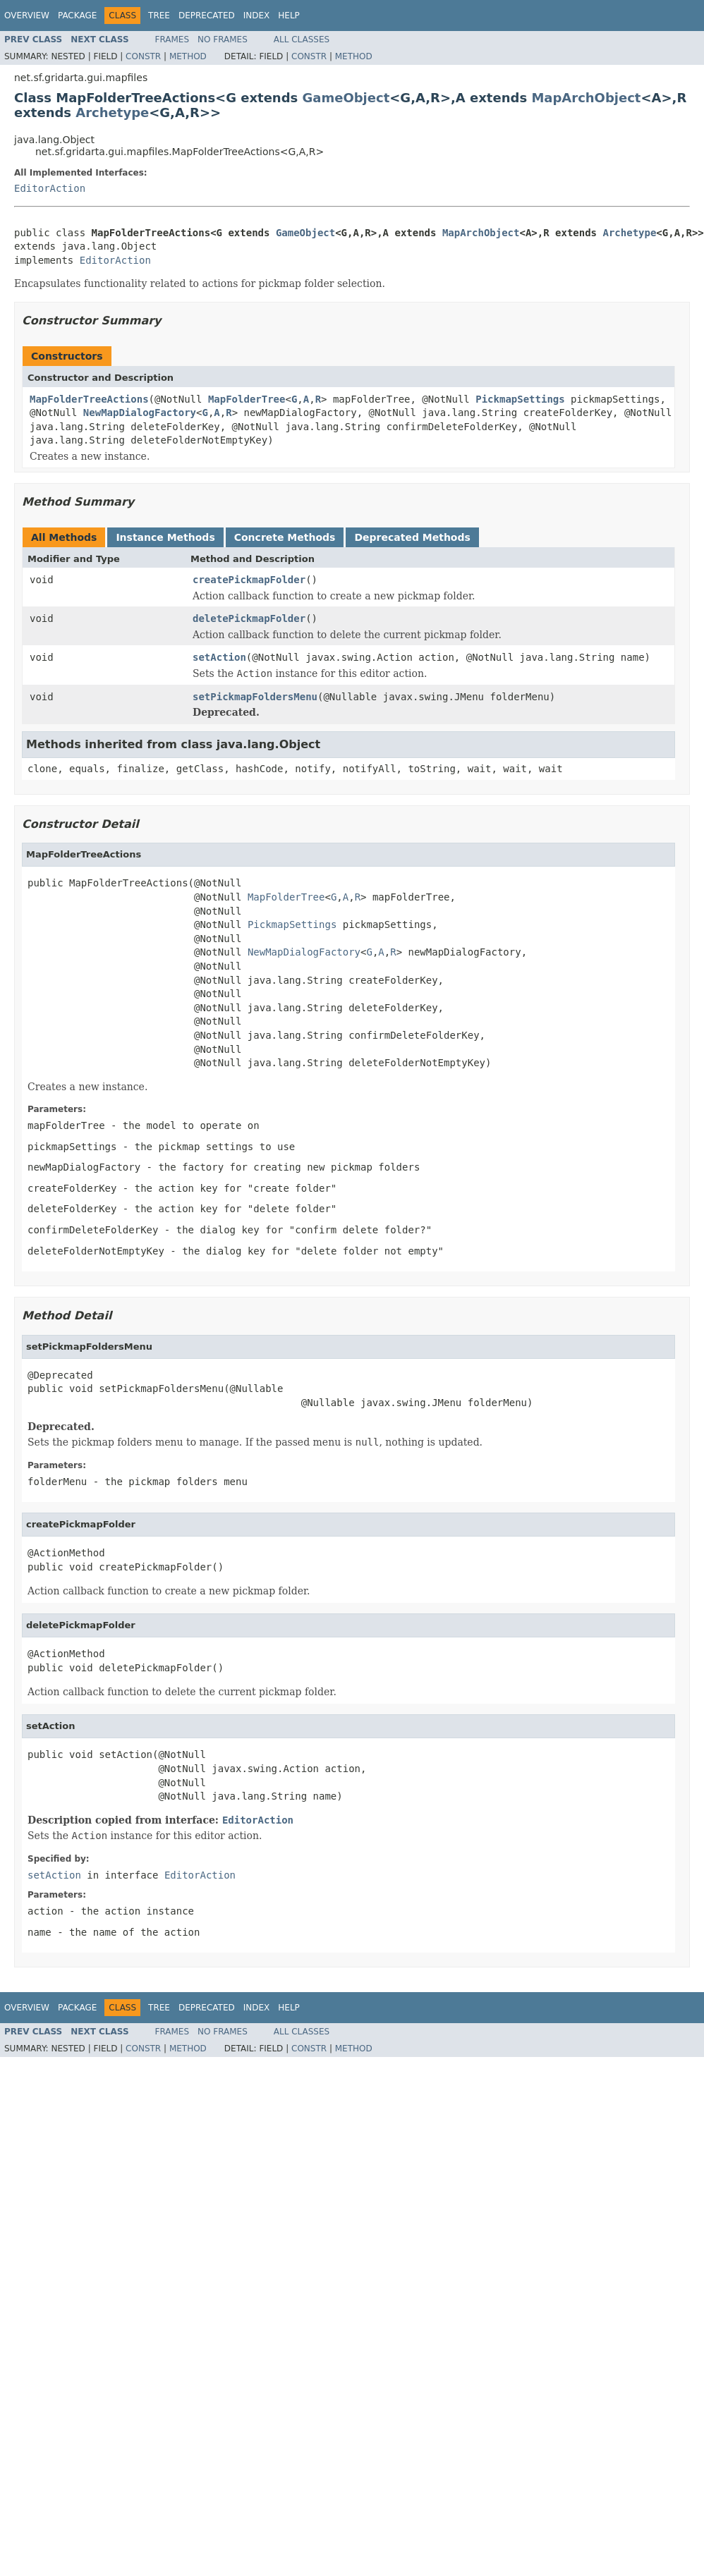  What do you see at coordinates (165, 537) in the screenshot?
I see `Instance Methods` at bounding box center [165, 537].